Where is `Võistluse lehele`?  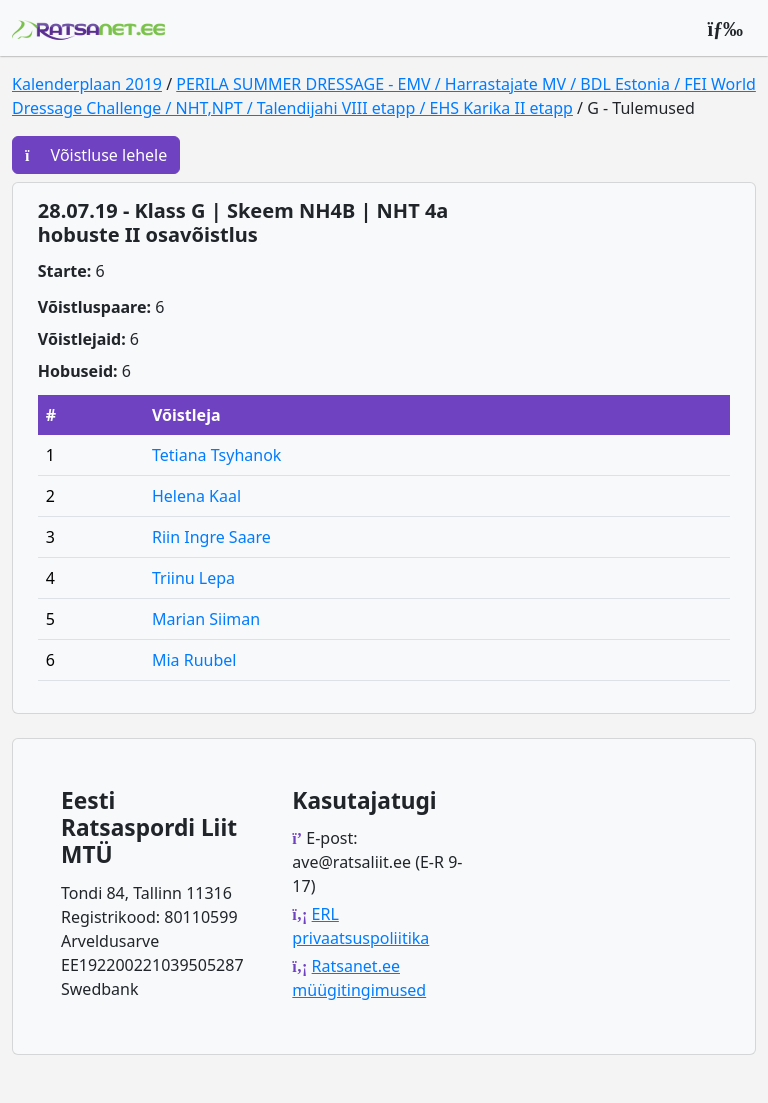
Võistluse lehele is located at coordinates (96, 155).